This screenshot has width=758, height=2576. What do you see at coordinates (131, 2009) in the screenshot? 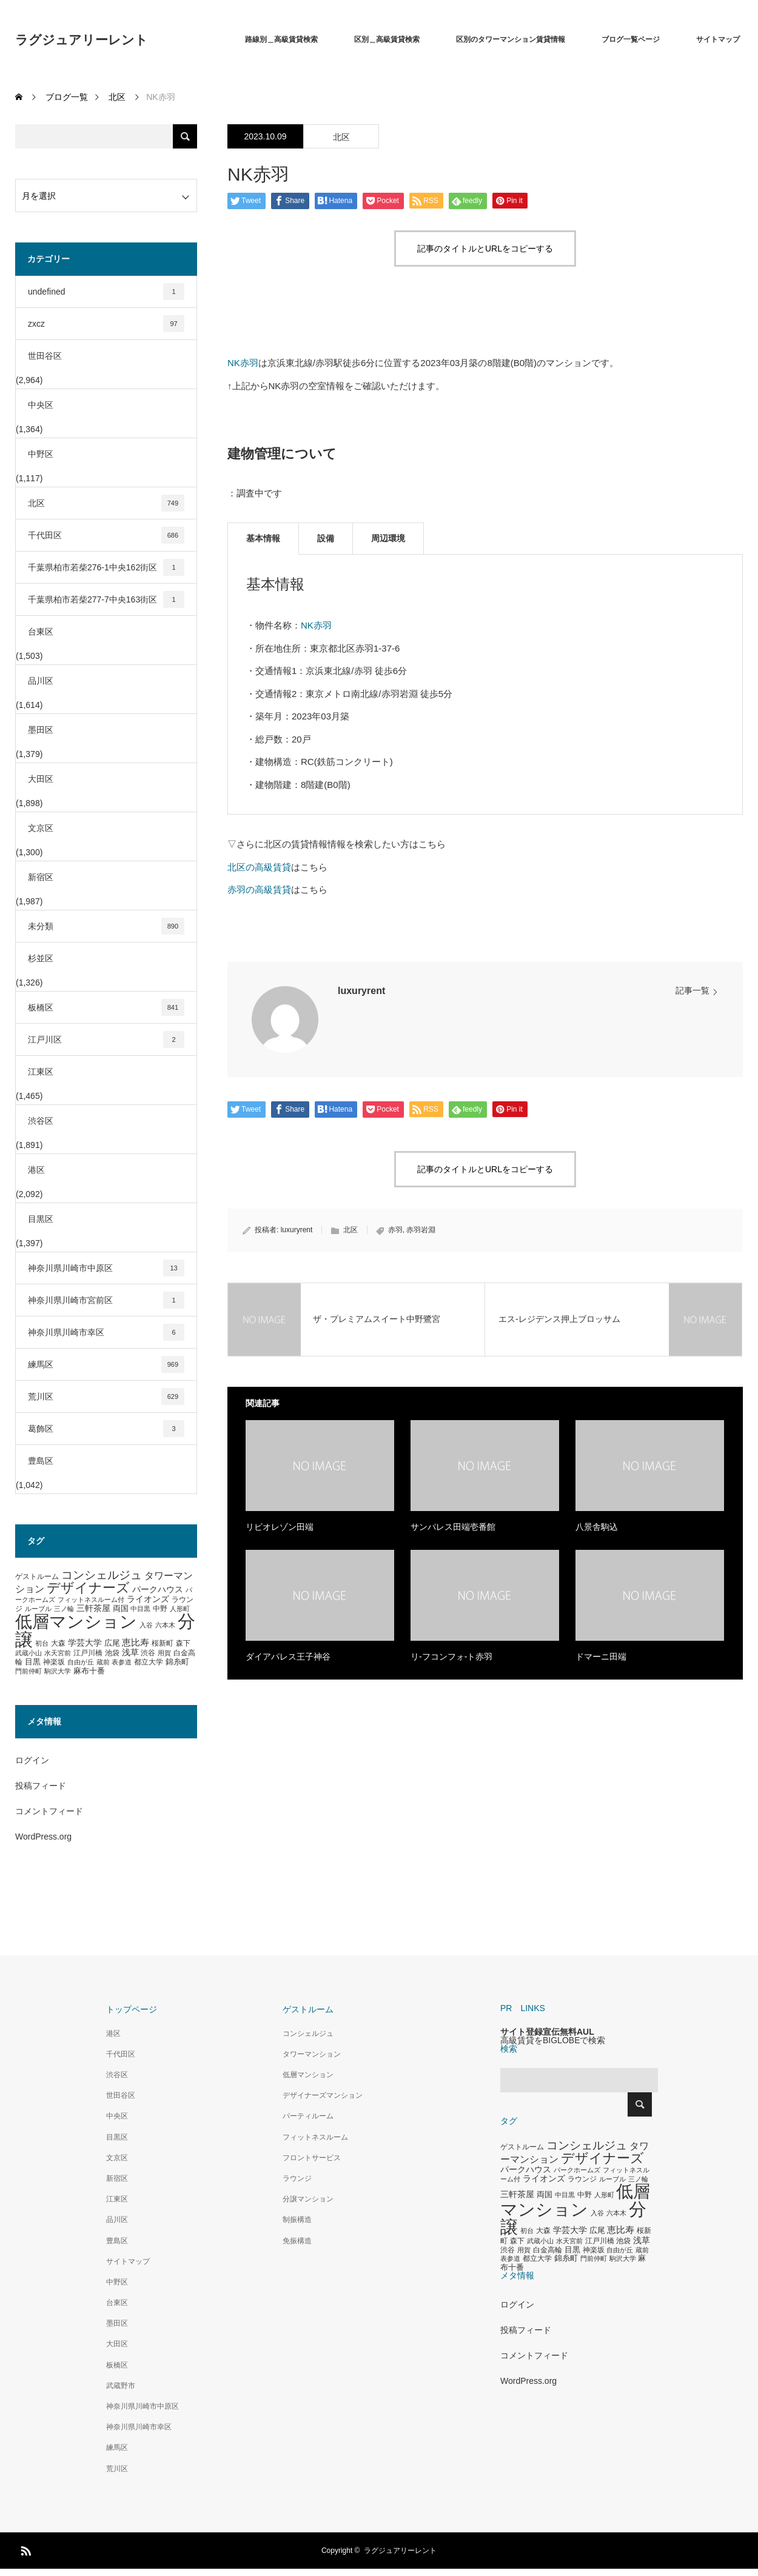
I see `トップページ` at bounding box center [131, 2009].